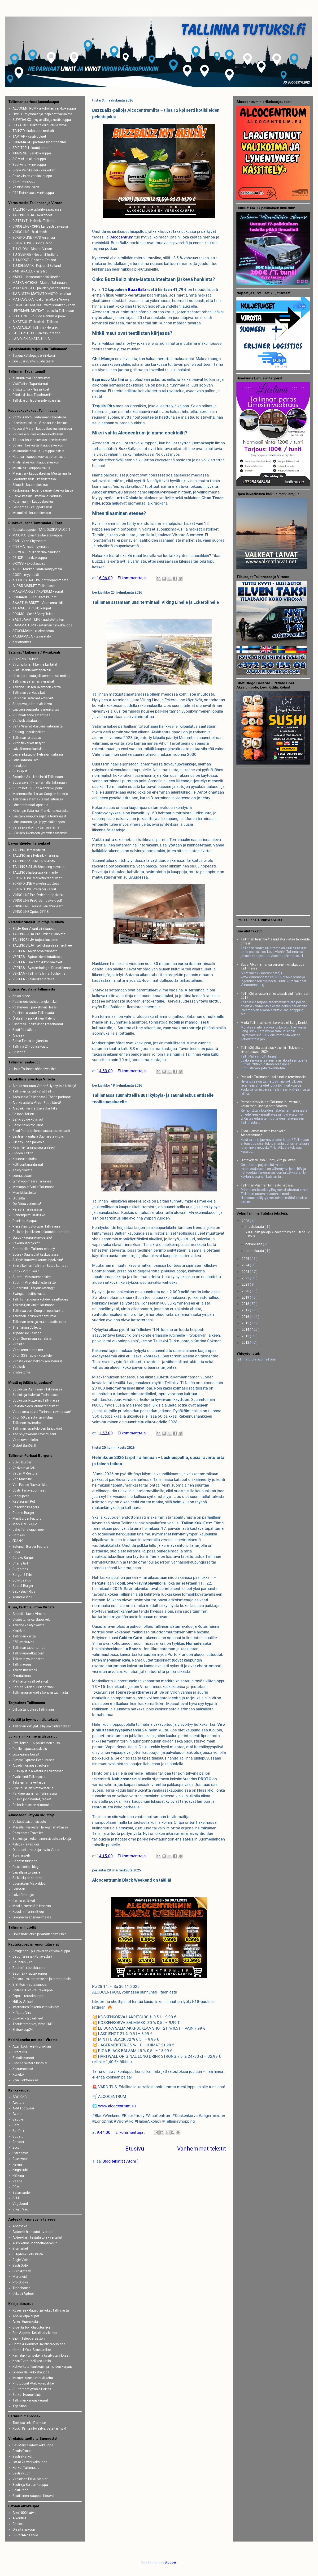  What do you see at coordinates (31, 468) in the screenshot?
I see `Mustikas - kauppakeskus` at bounding box center [31, 468].